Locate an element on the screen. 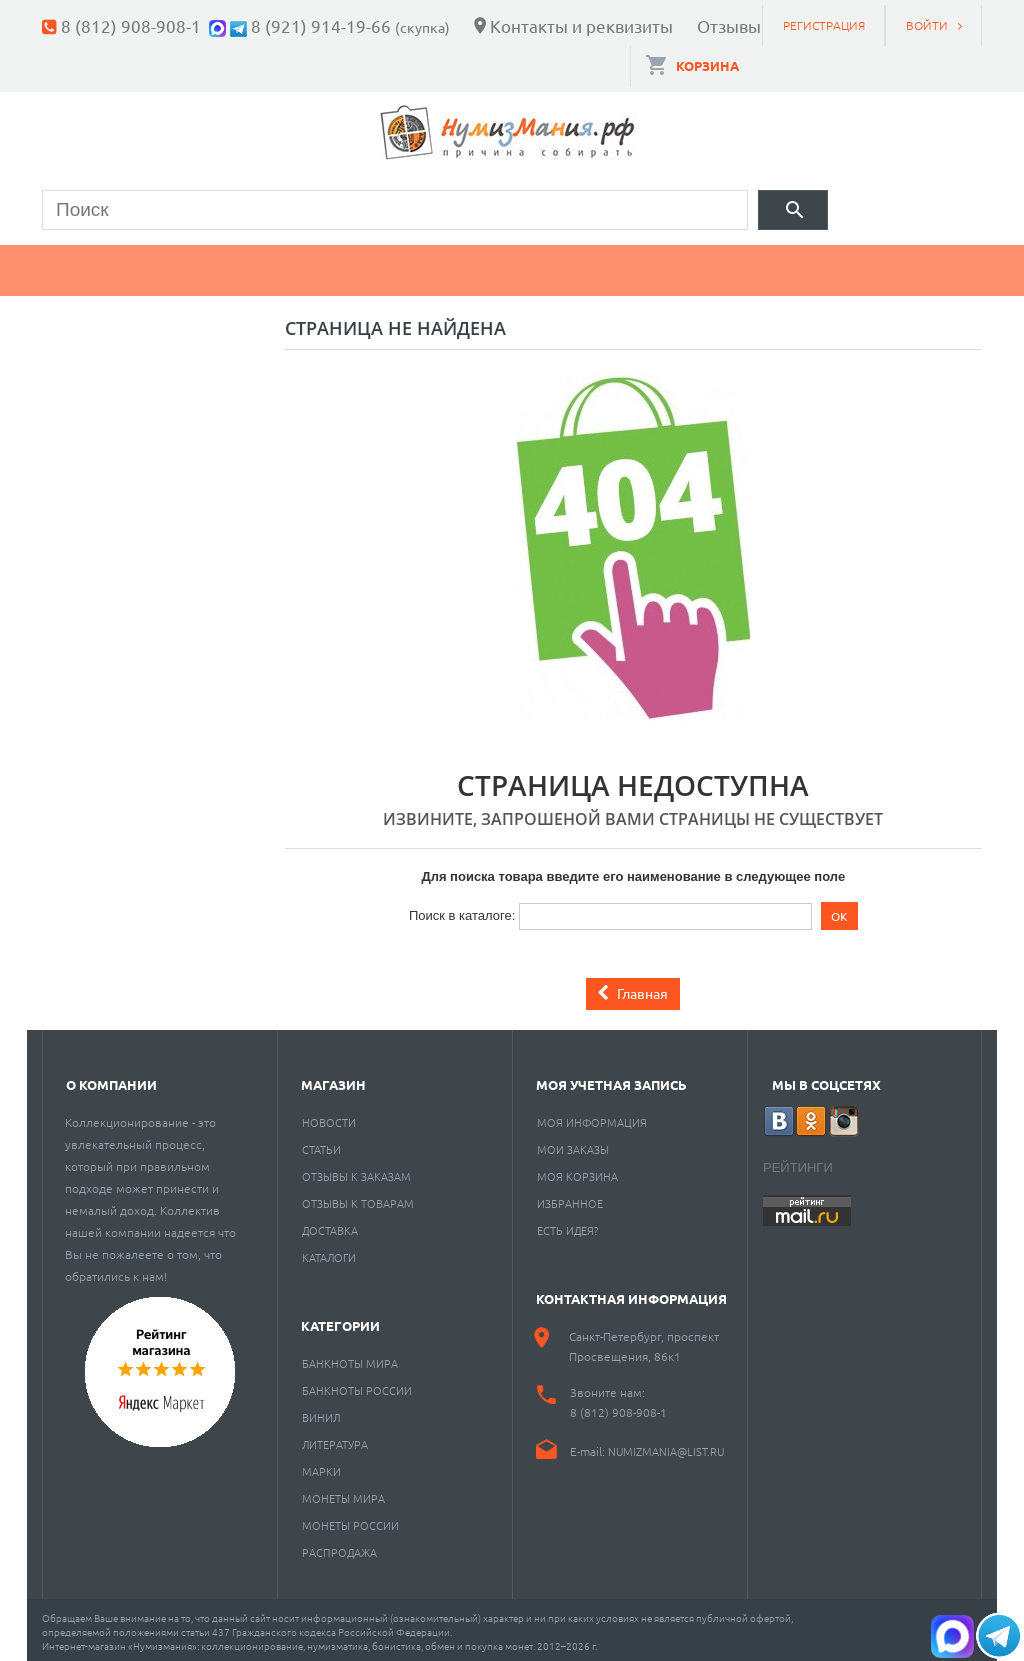  Моя информация is located at coordinates (592, 1117).